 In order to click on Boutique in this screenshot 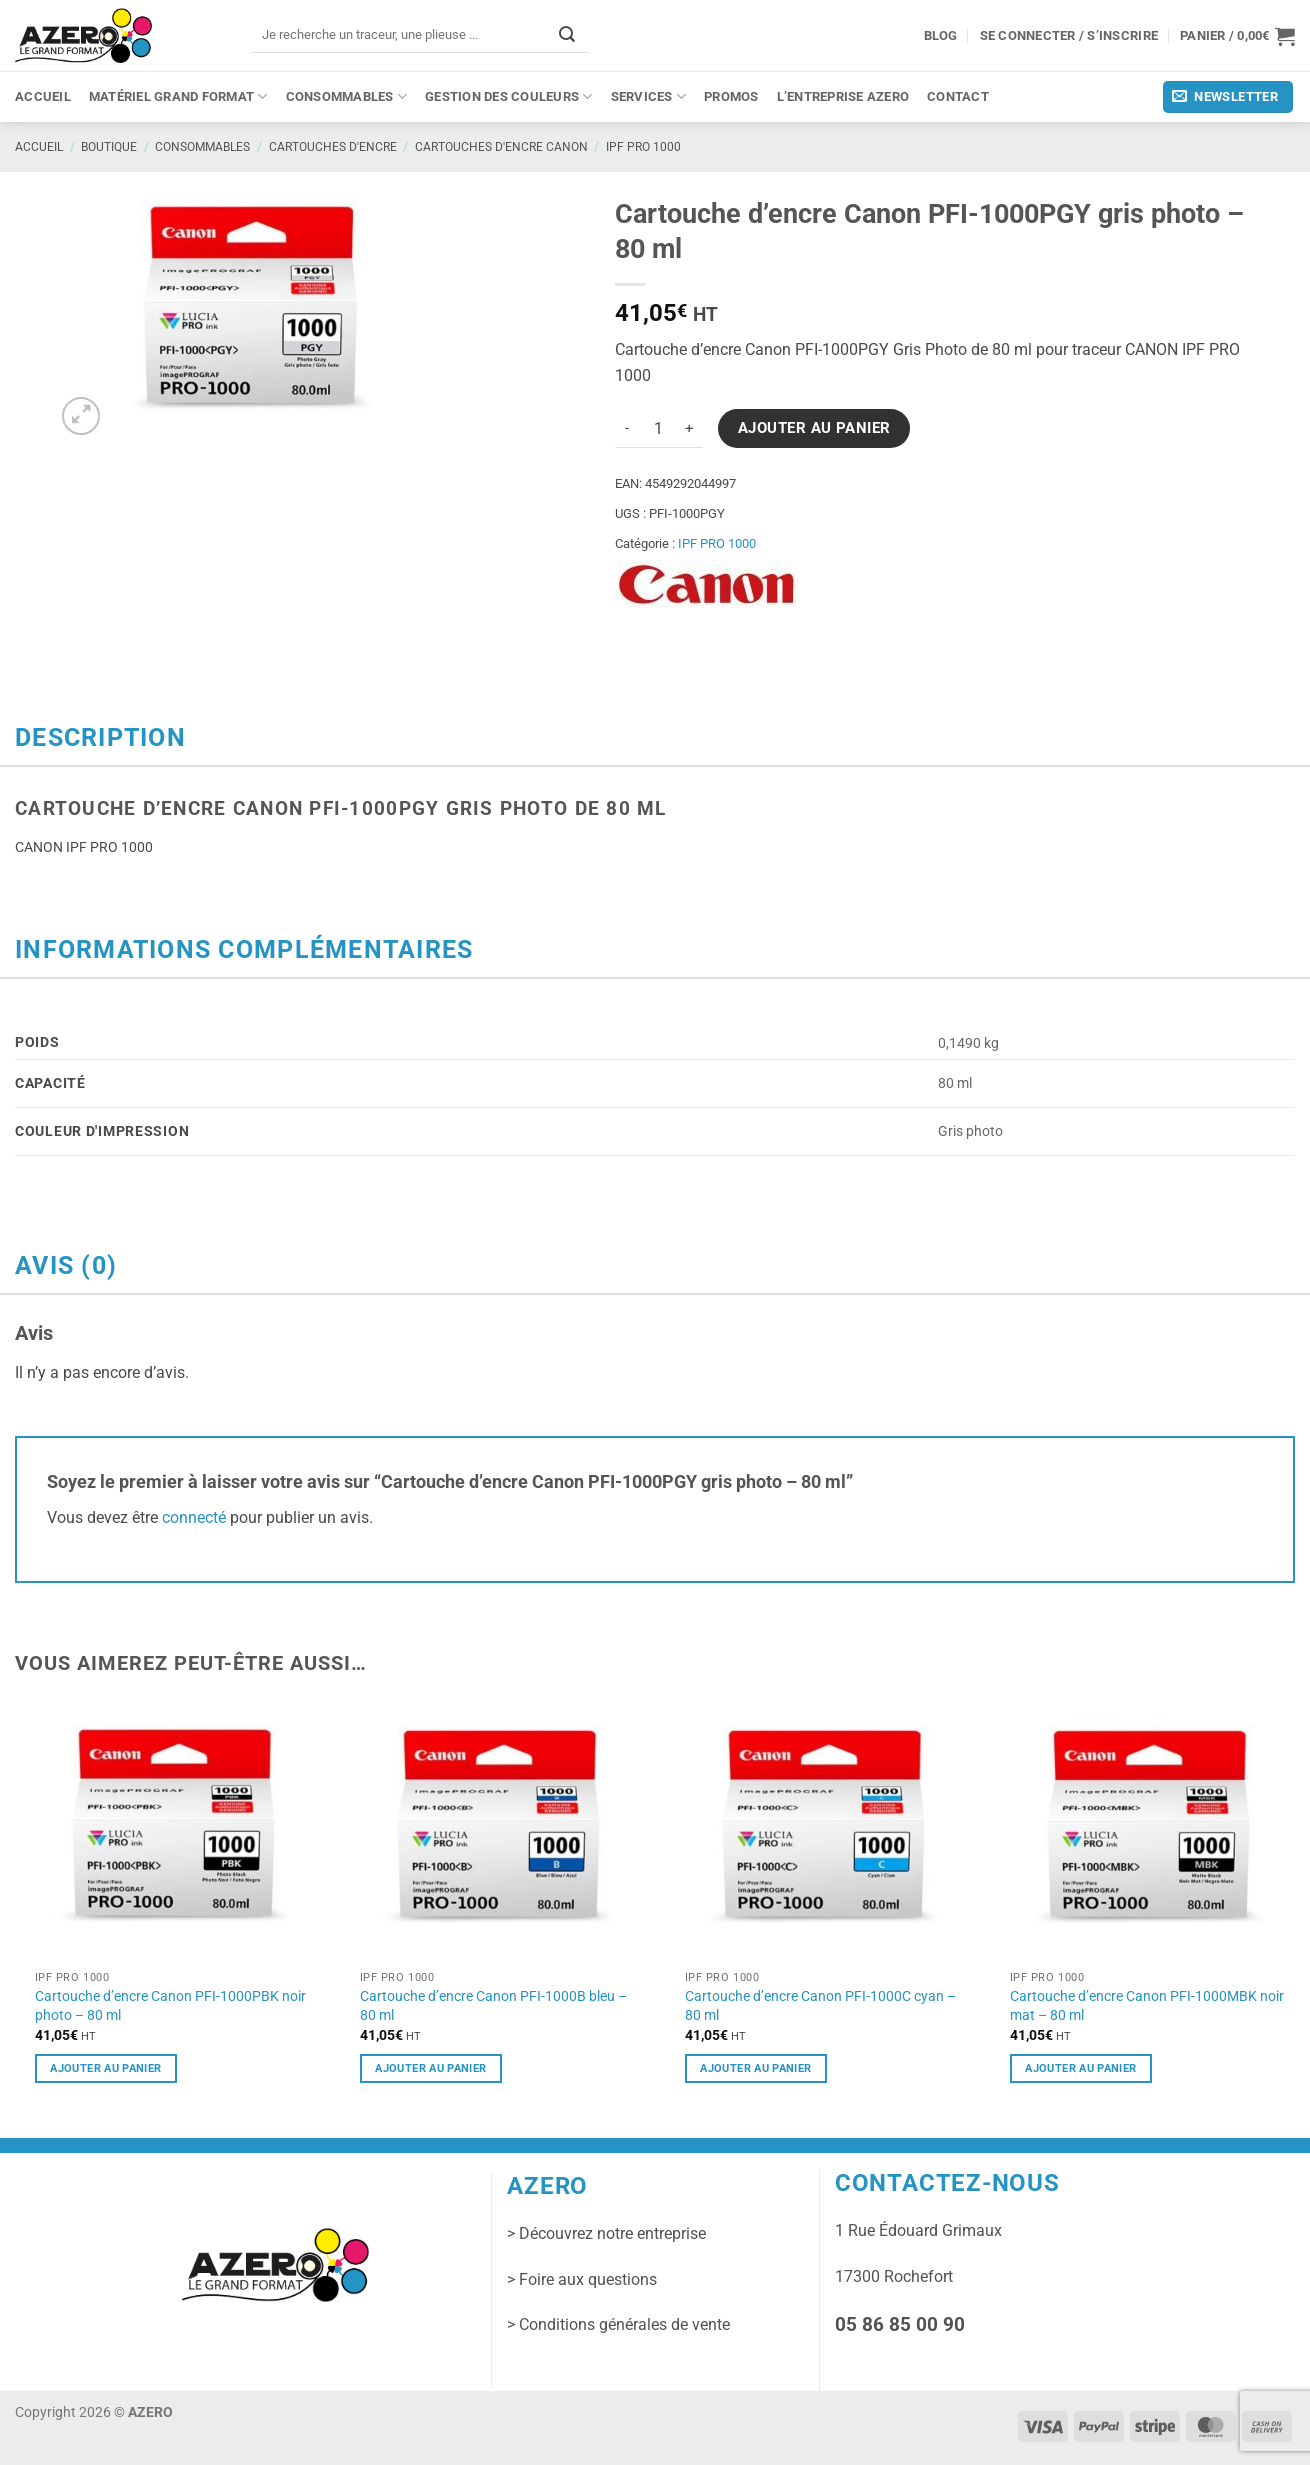, I will do `click(109, 147)`.